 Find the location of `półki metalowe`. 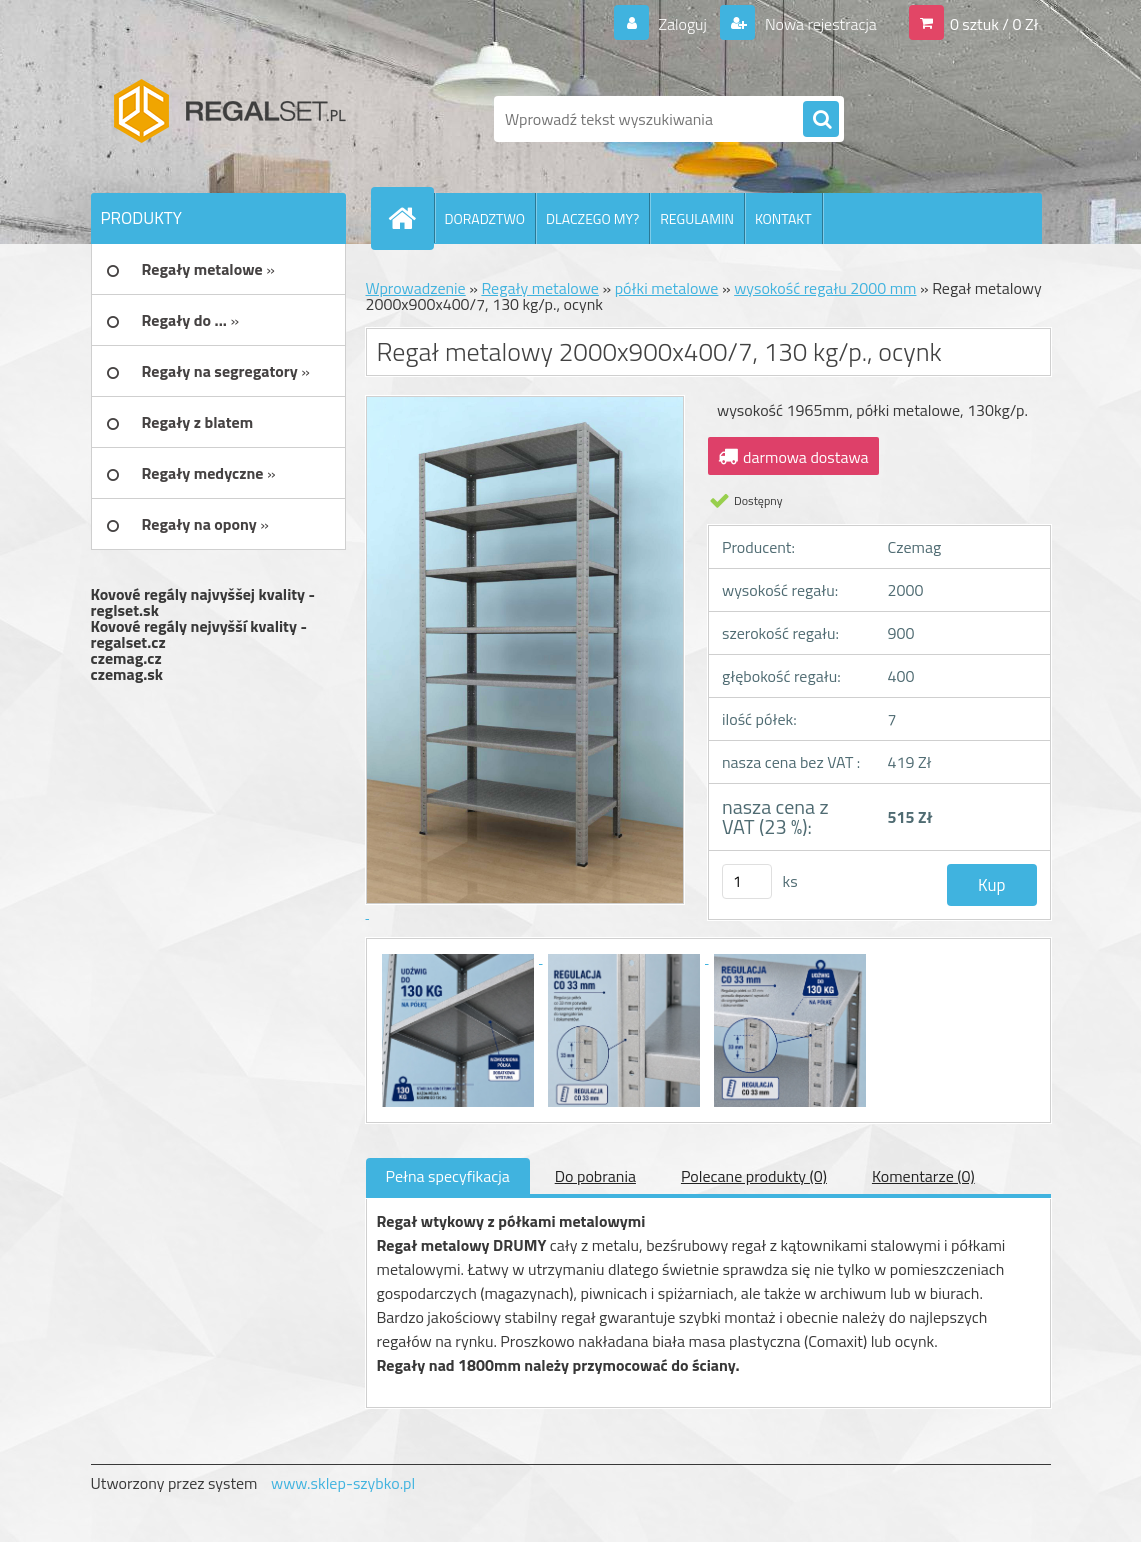

półki metalowe is located at coordinates (667, 288).